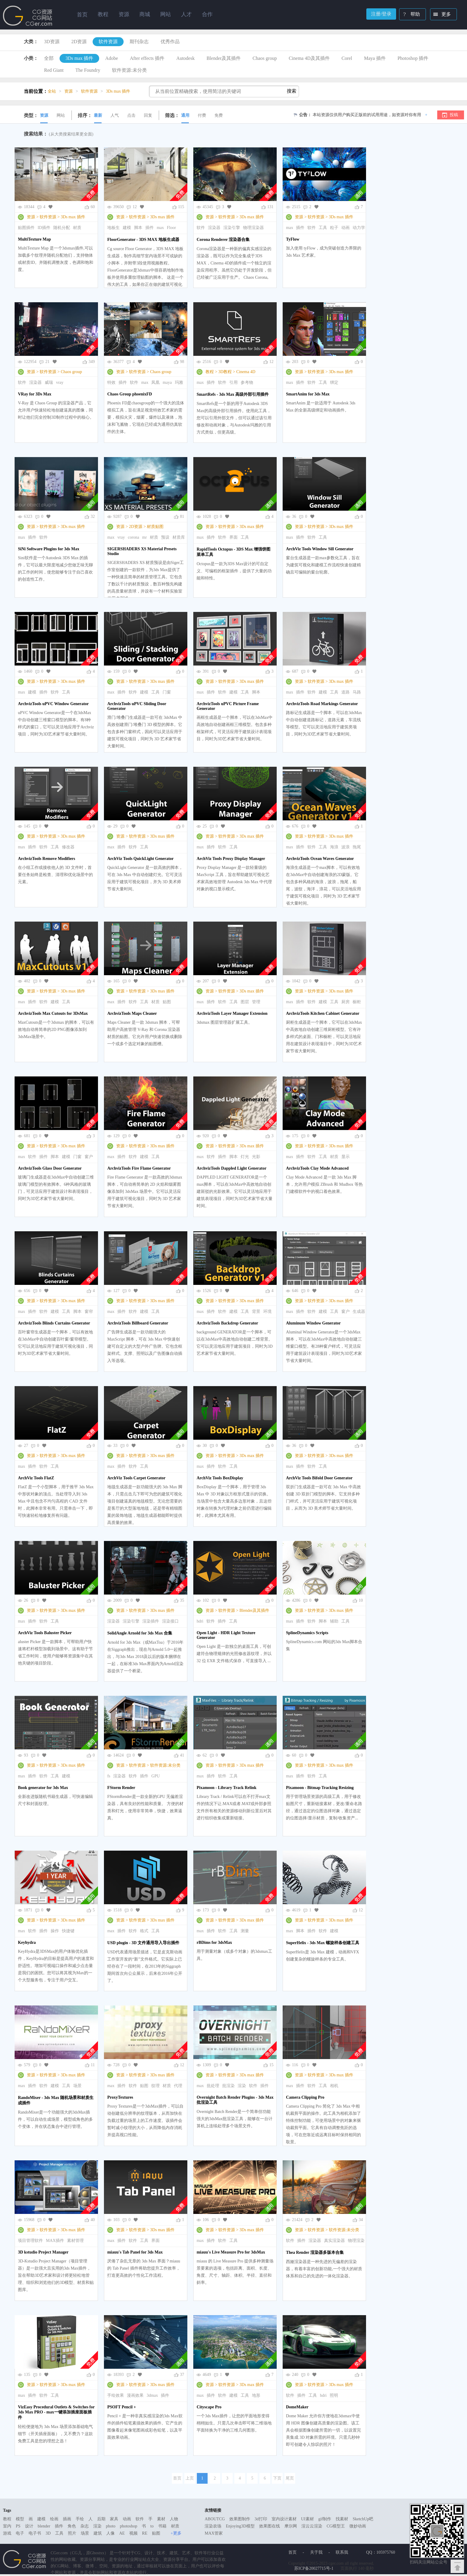  Describe the element at coordinates (150, 1621) in the screenshot. I see `渲染插件` at that location.